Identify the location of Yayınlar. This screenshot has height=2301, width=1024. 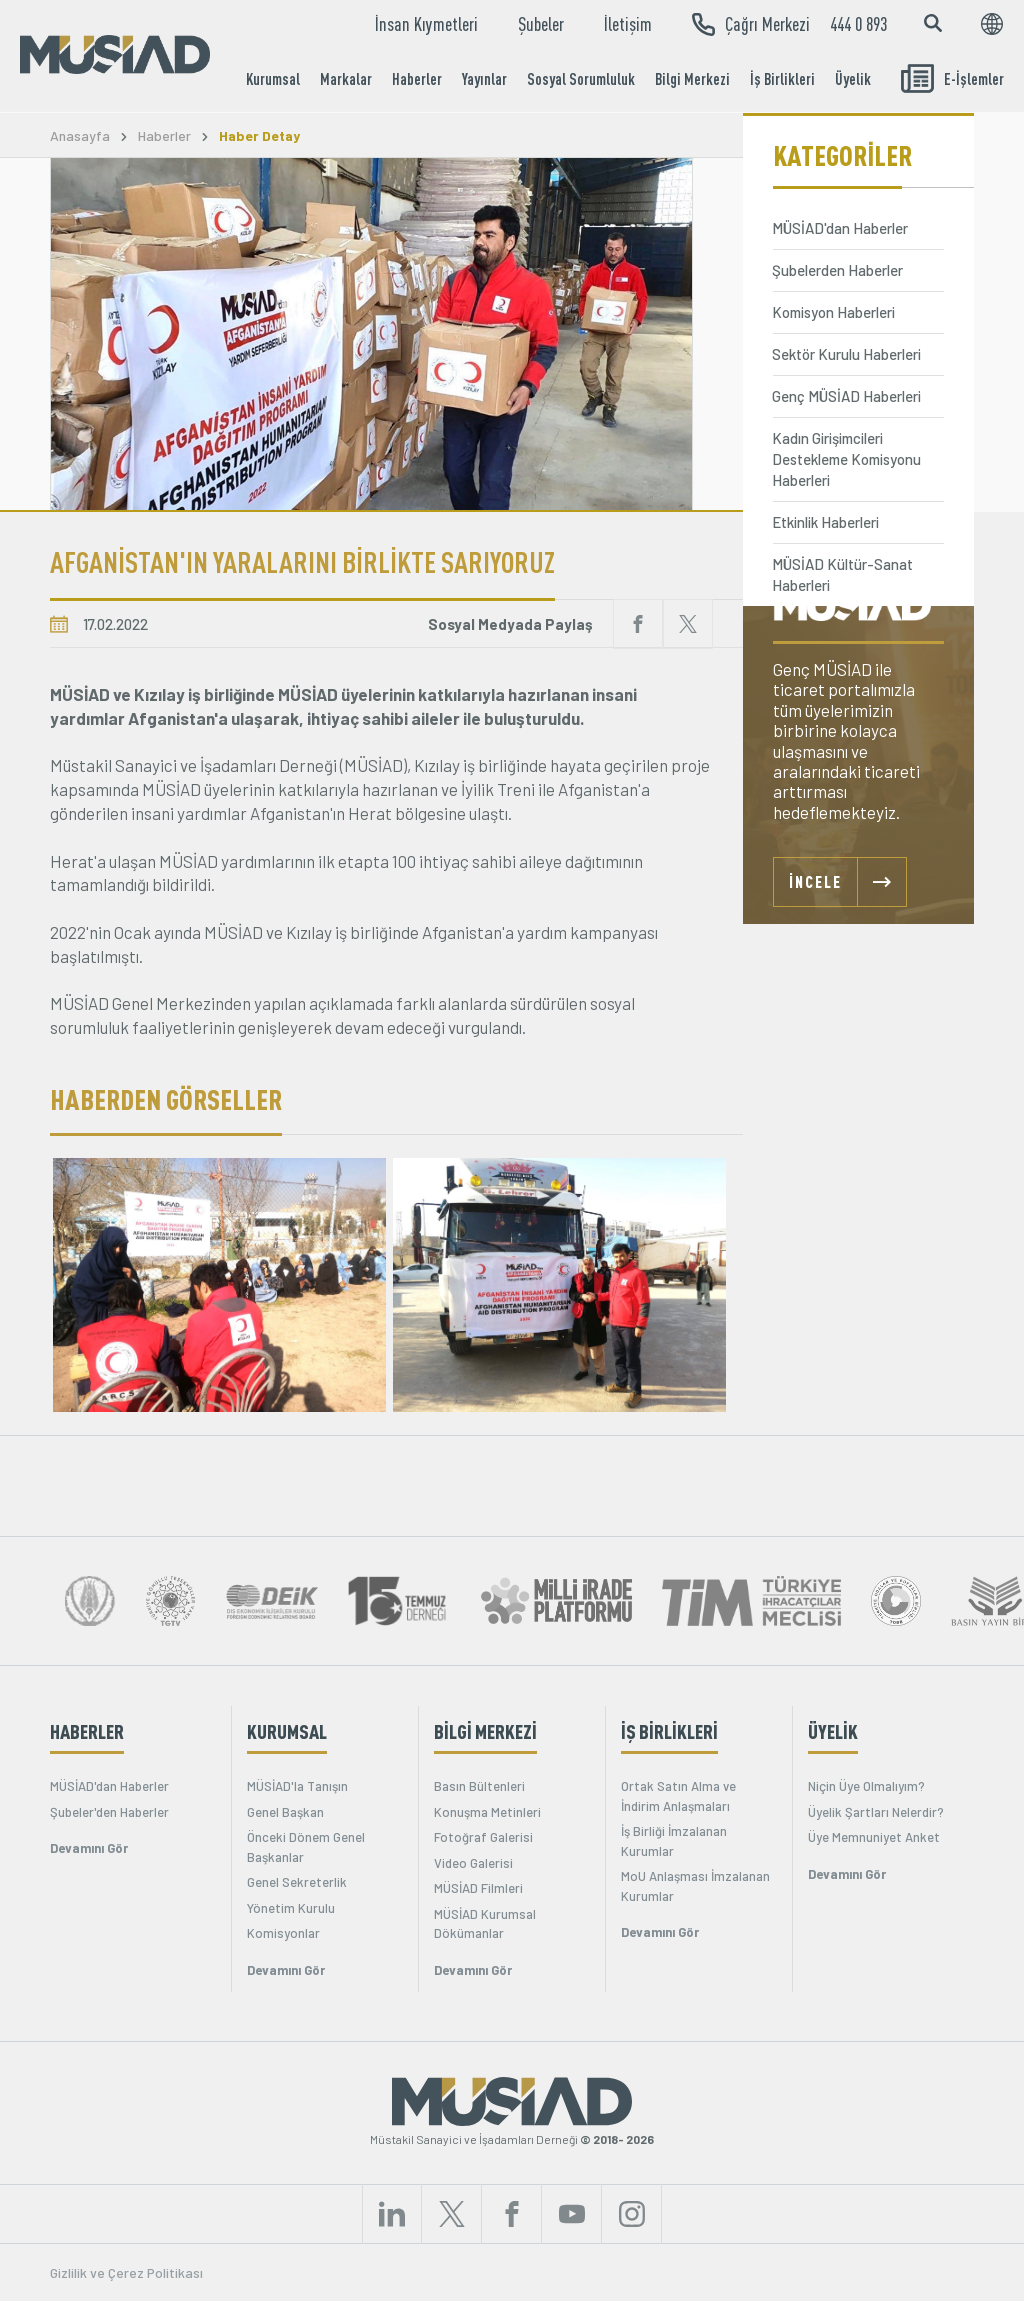
(484, 79).